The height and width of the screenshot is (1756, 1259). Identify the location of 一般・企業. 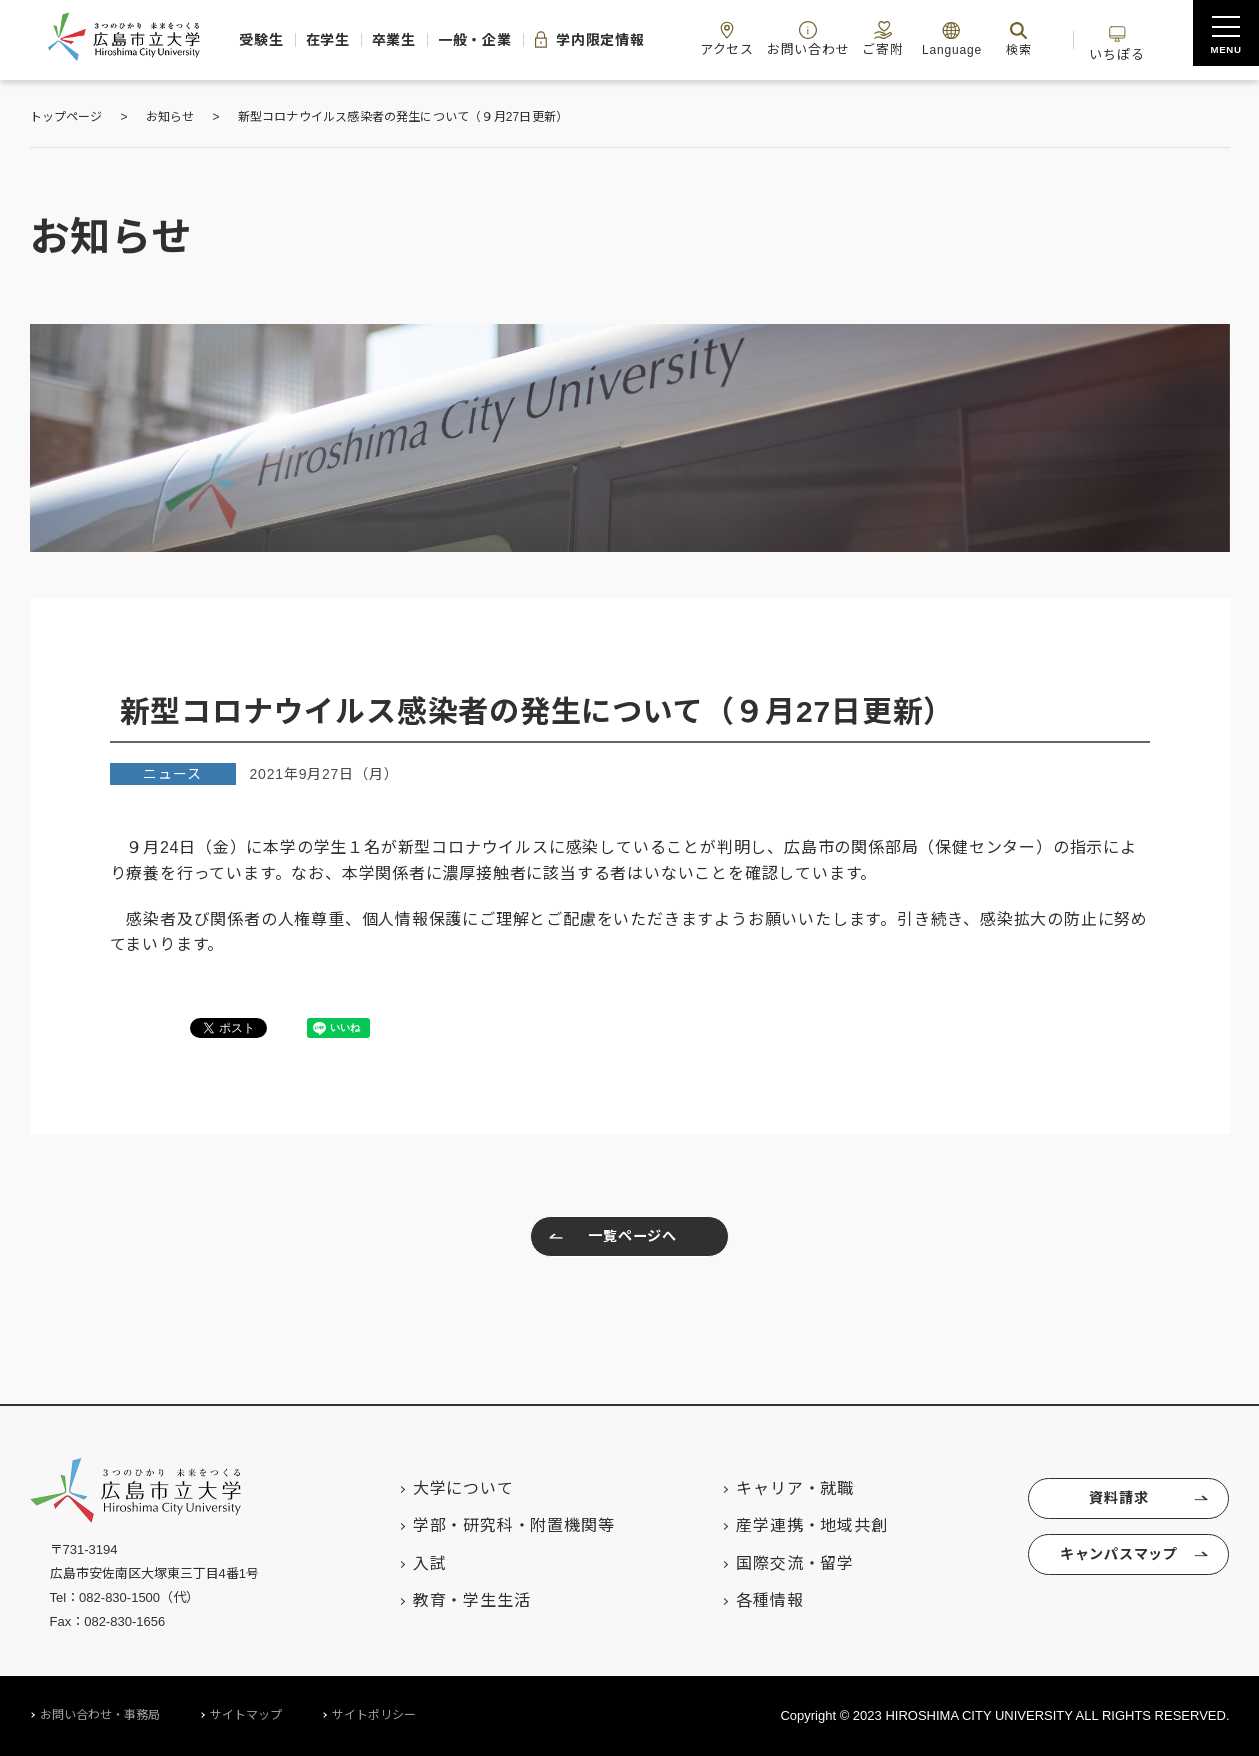
(483, 40).